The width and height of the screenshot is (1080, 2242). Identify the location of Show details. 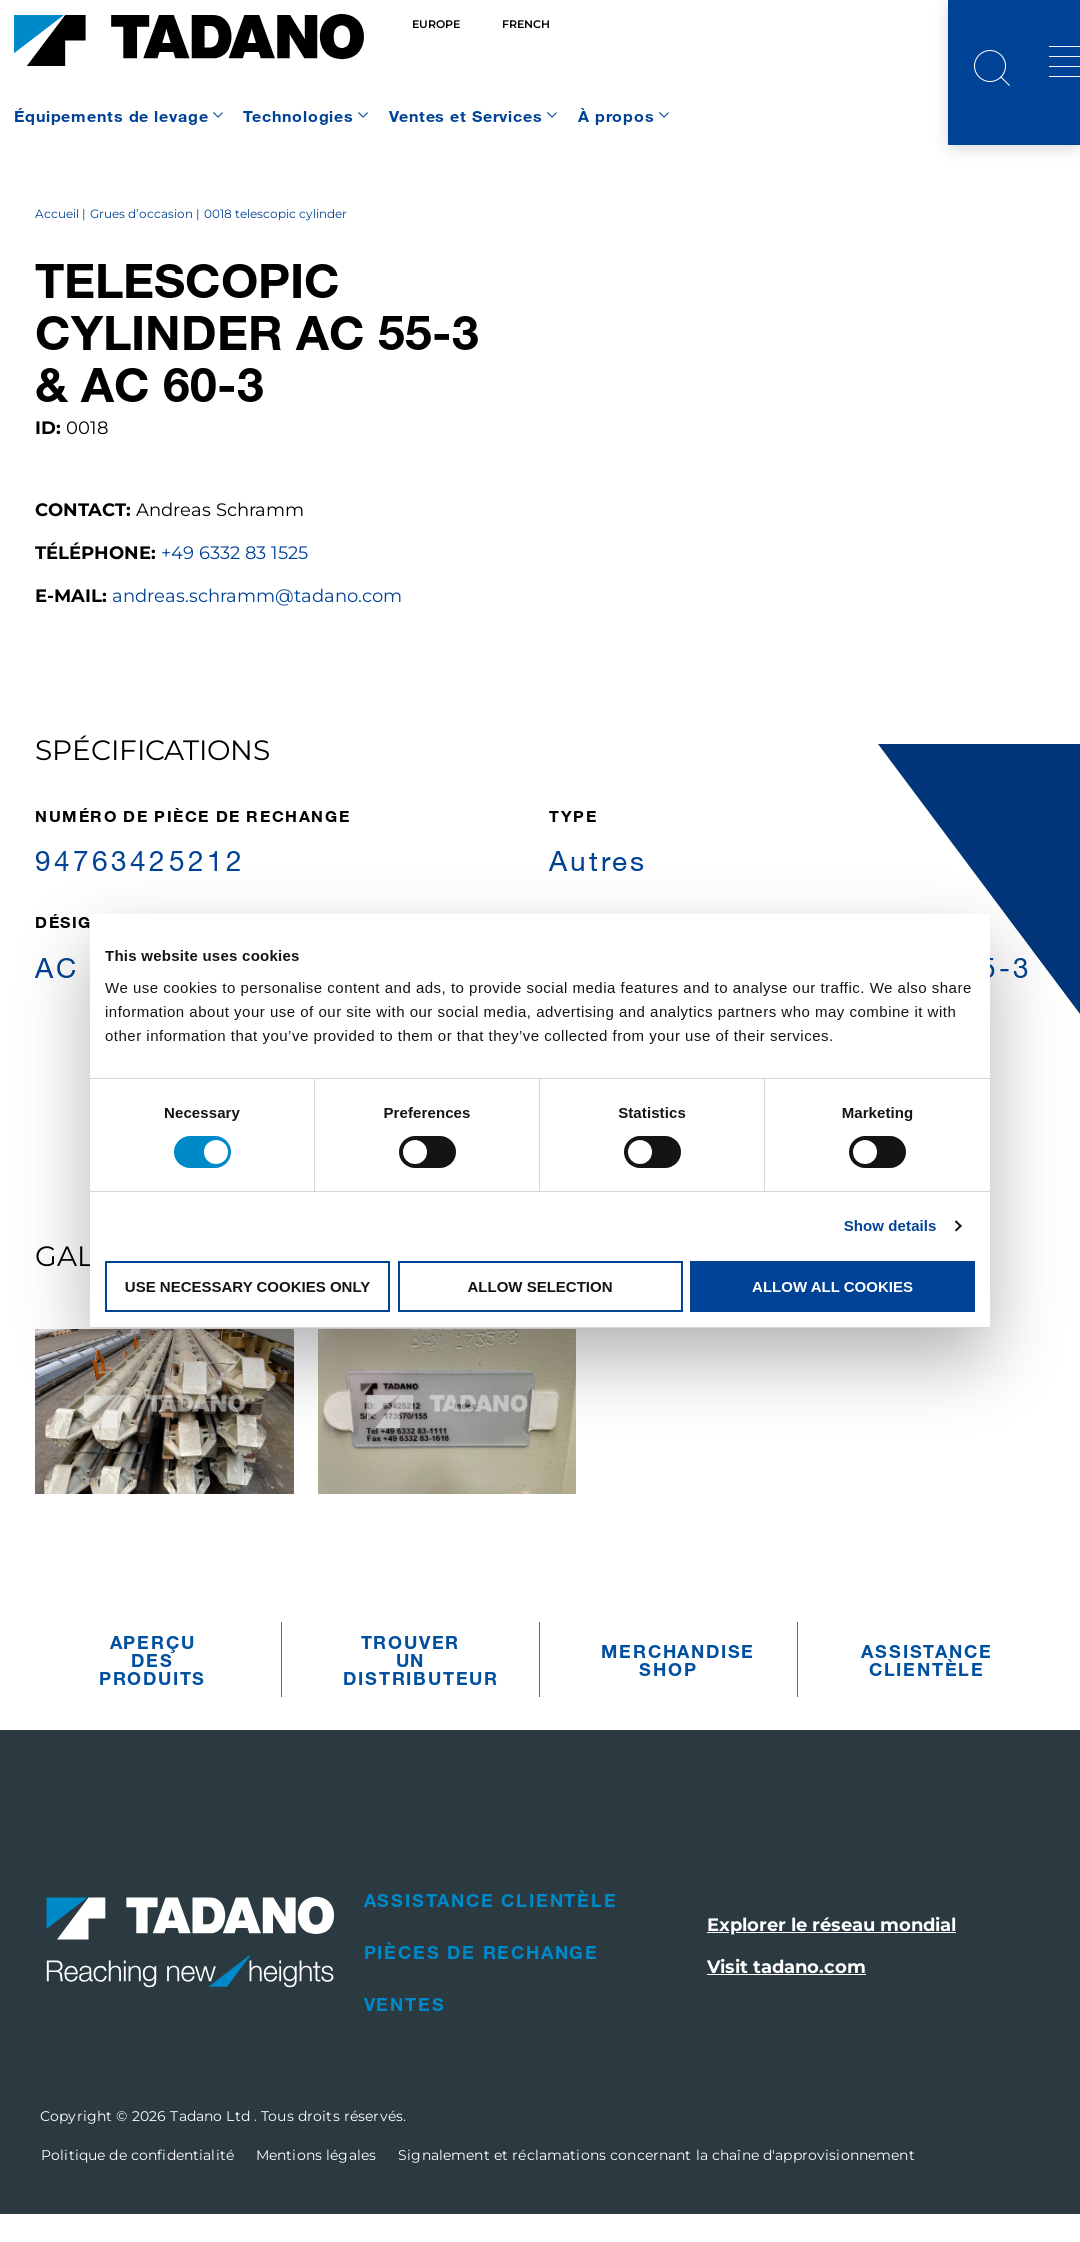
(890, 1225).